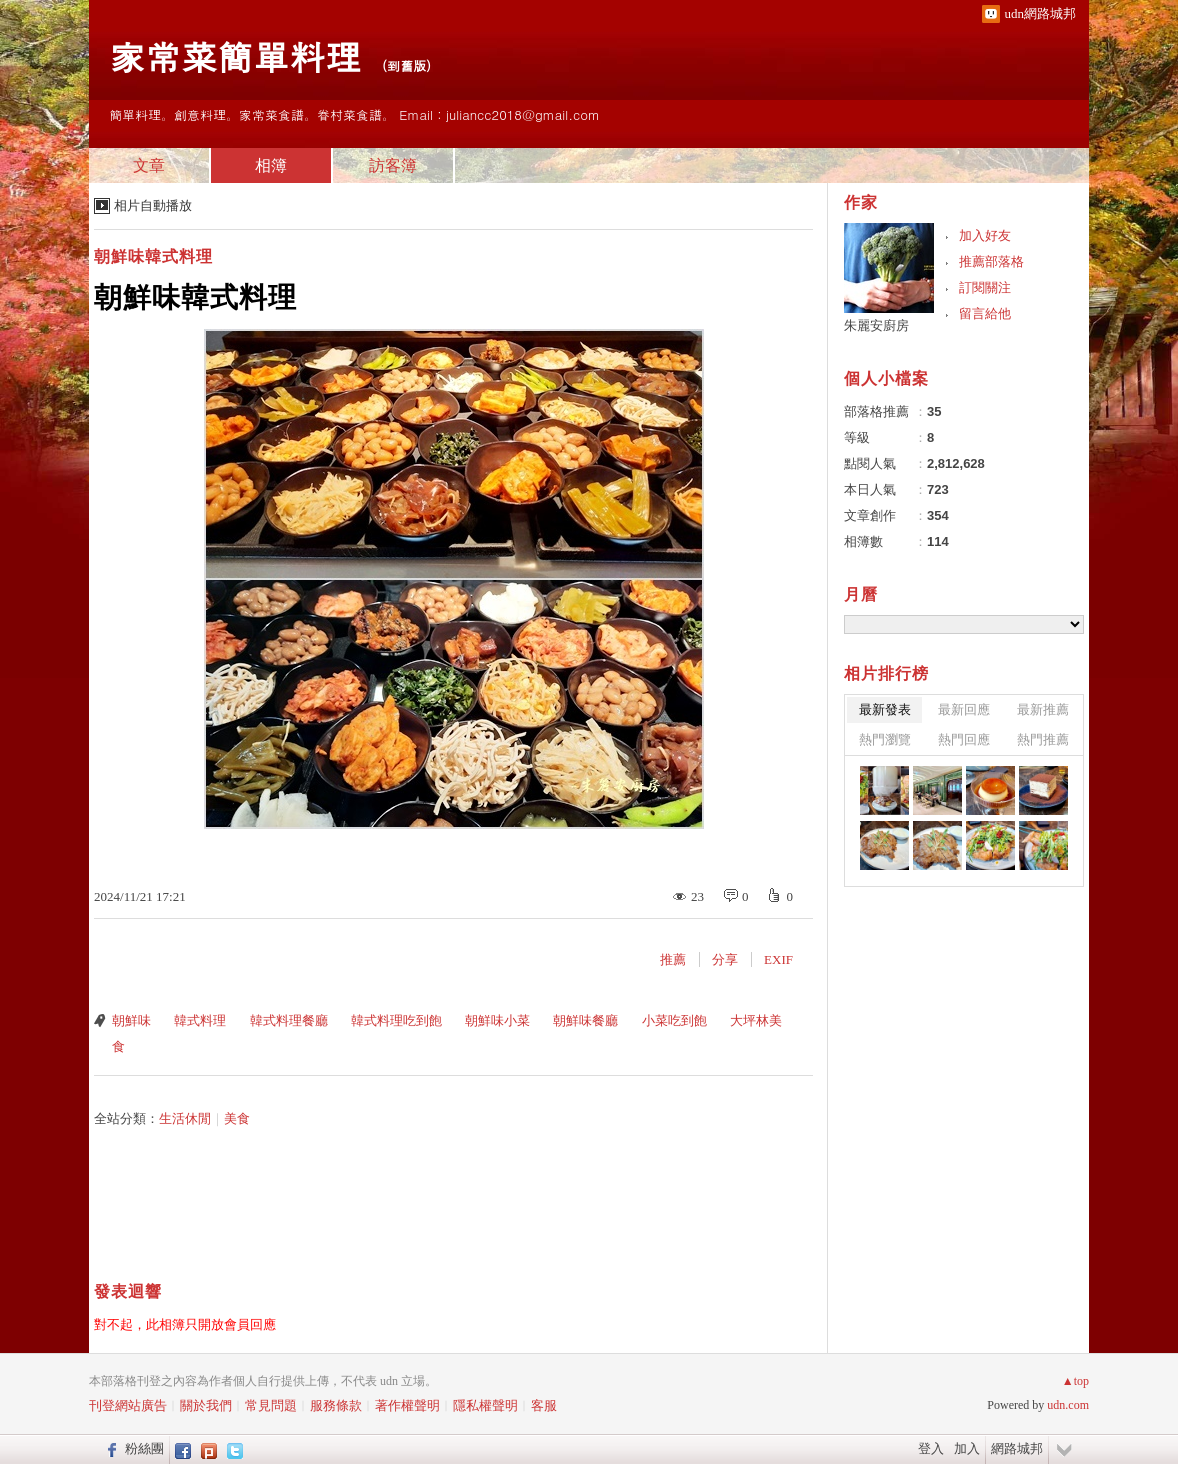 The height and width of the screenshot is (1464, 1178). Describe the element at coordinates (271, 165) in the screenshot. I see `相簿` at that location.